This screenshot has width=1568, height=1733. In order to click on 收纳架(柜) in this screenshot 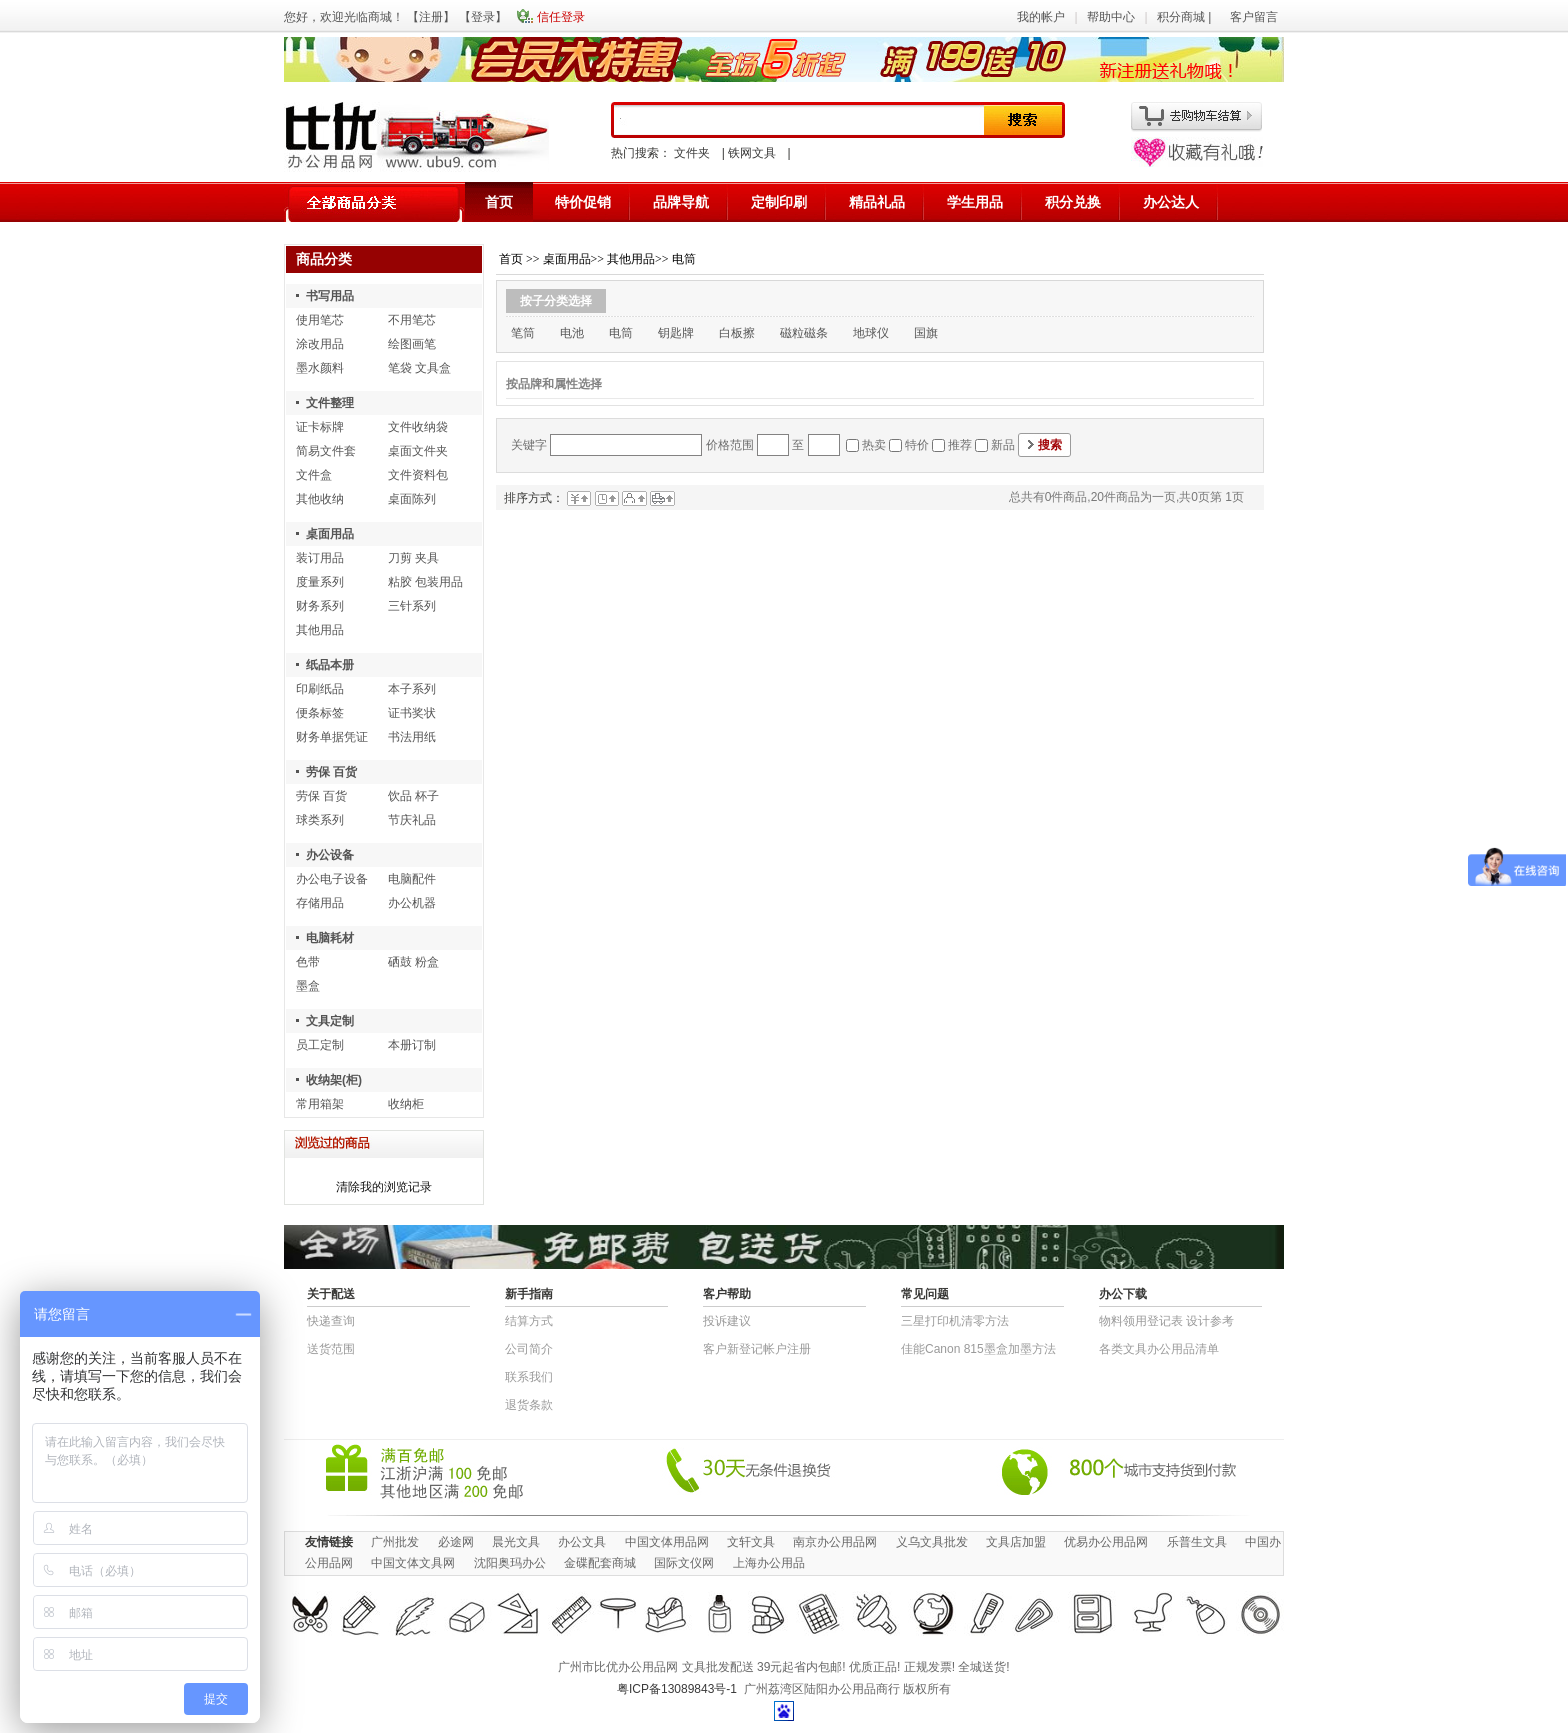, I will do `click(334, 1080)`.